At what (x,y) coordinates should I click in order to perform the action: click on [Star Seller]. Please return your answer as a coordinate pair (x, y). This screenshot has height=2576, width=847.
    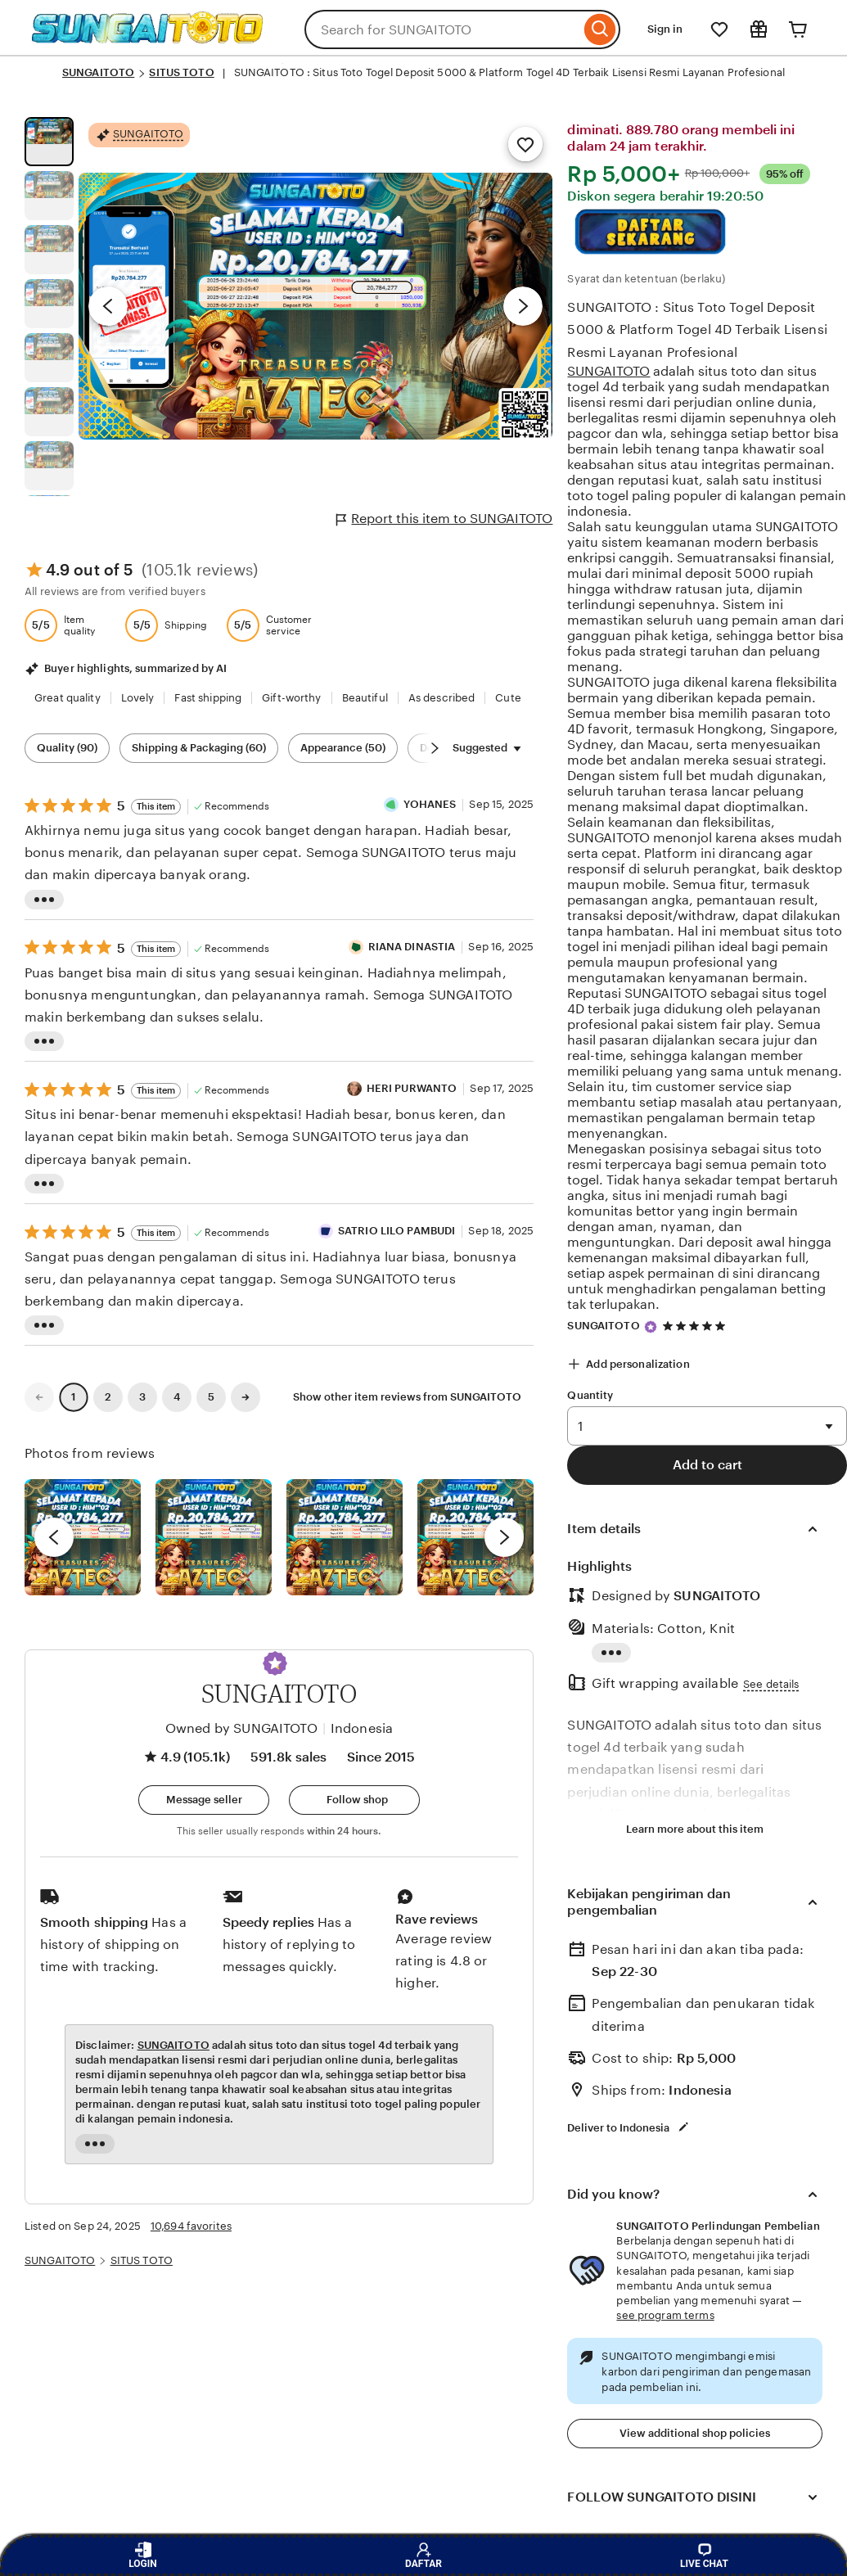
    Looking at the image, I should click on (650, 1327).